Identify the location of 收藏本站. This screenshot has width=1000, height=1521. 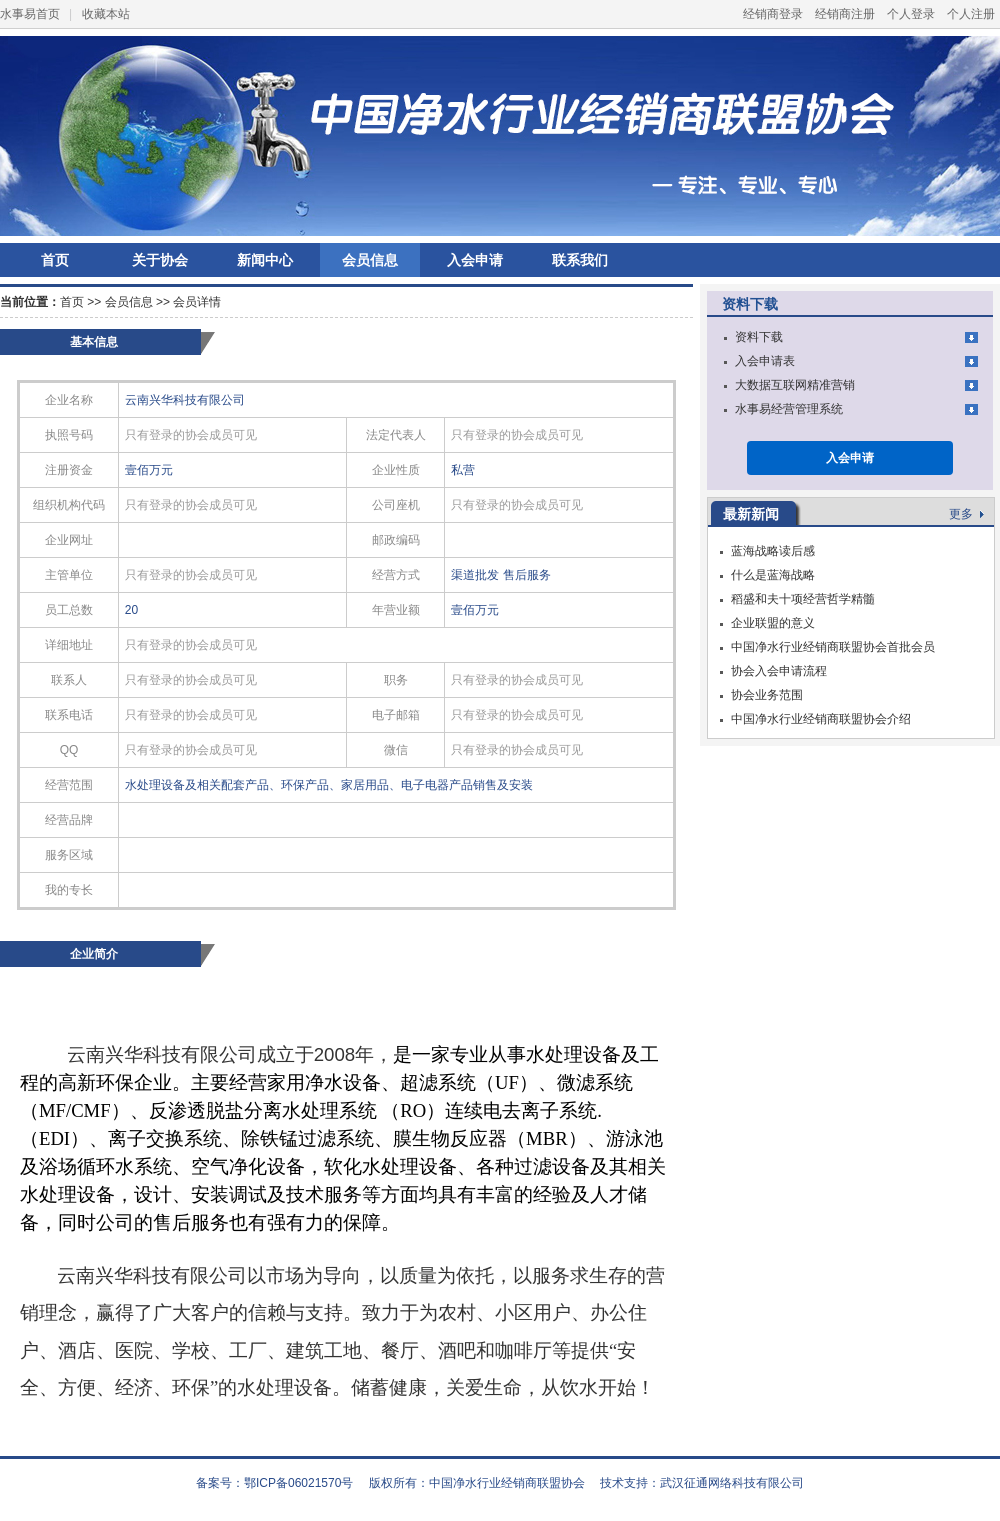
(106, 14).